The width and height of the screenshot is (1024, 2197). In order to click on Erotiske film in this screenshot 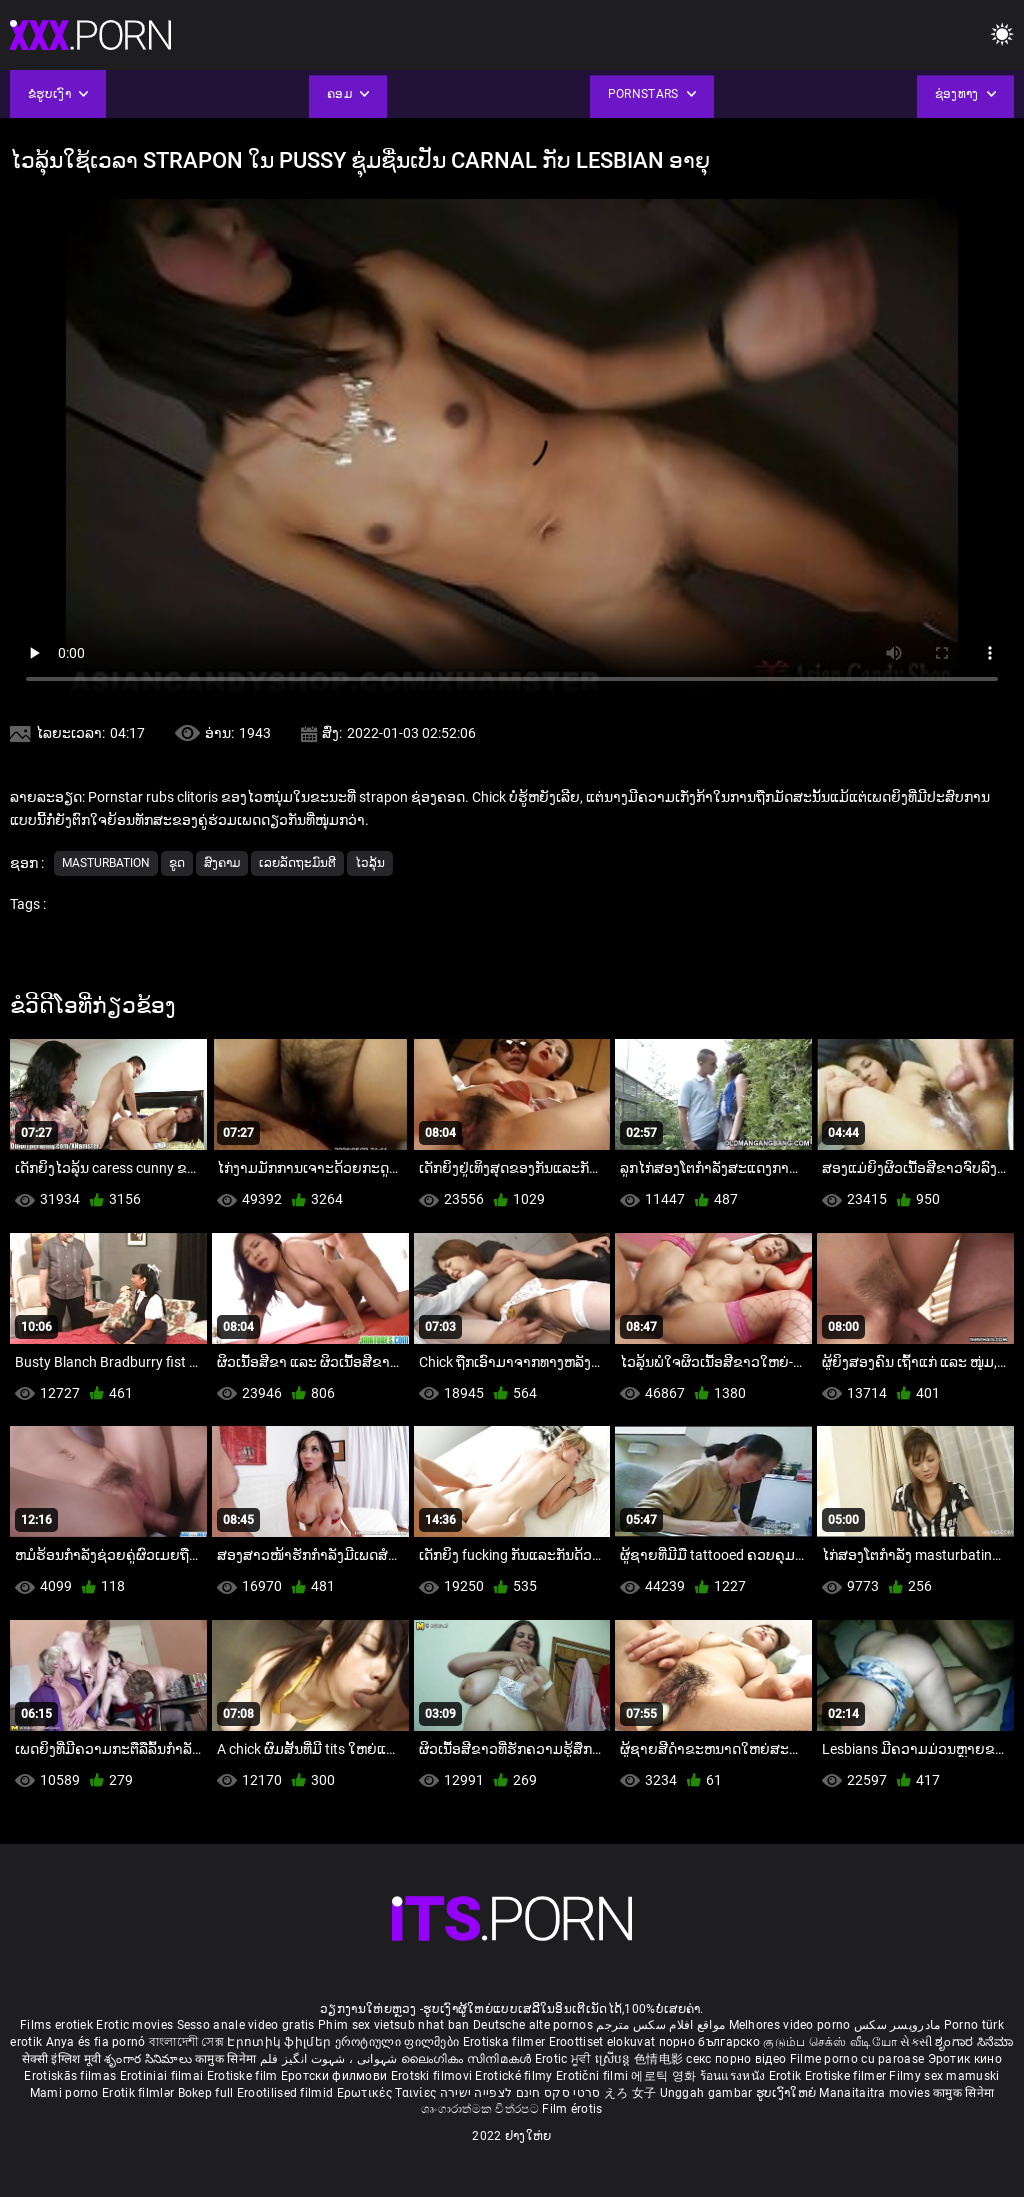, I will do `click(244, 2076)`.